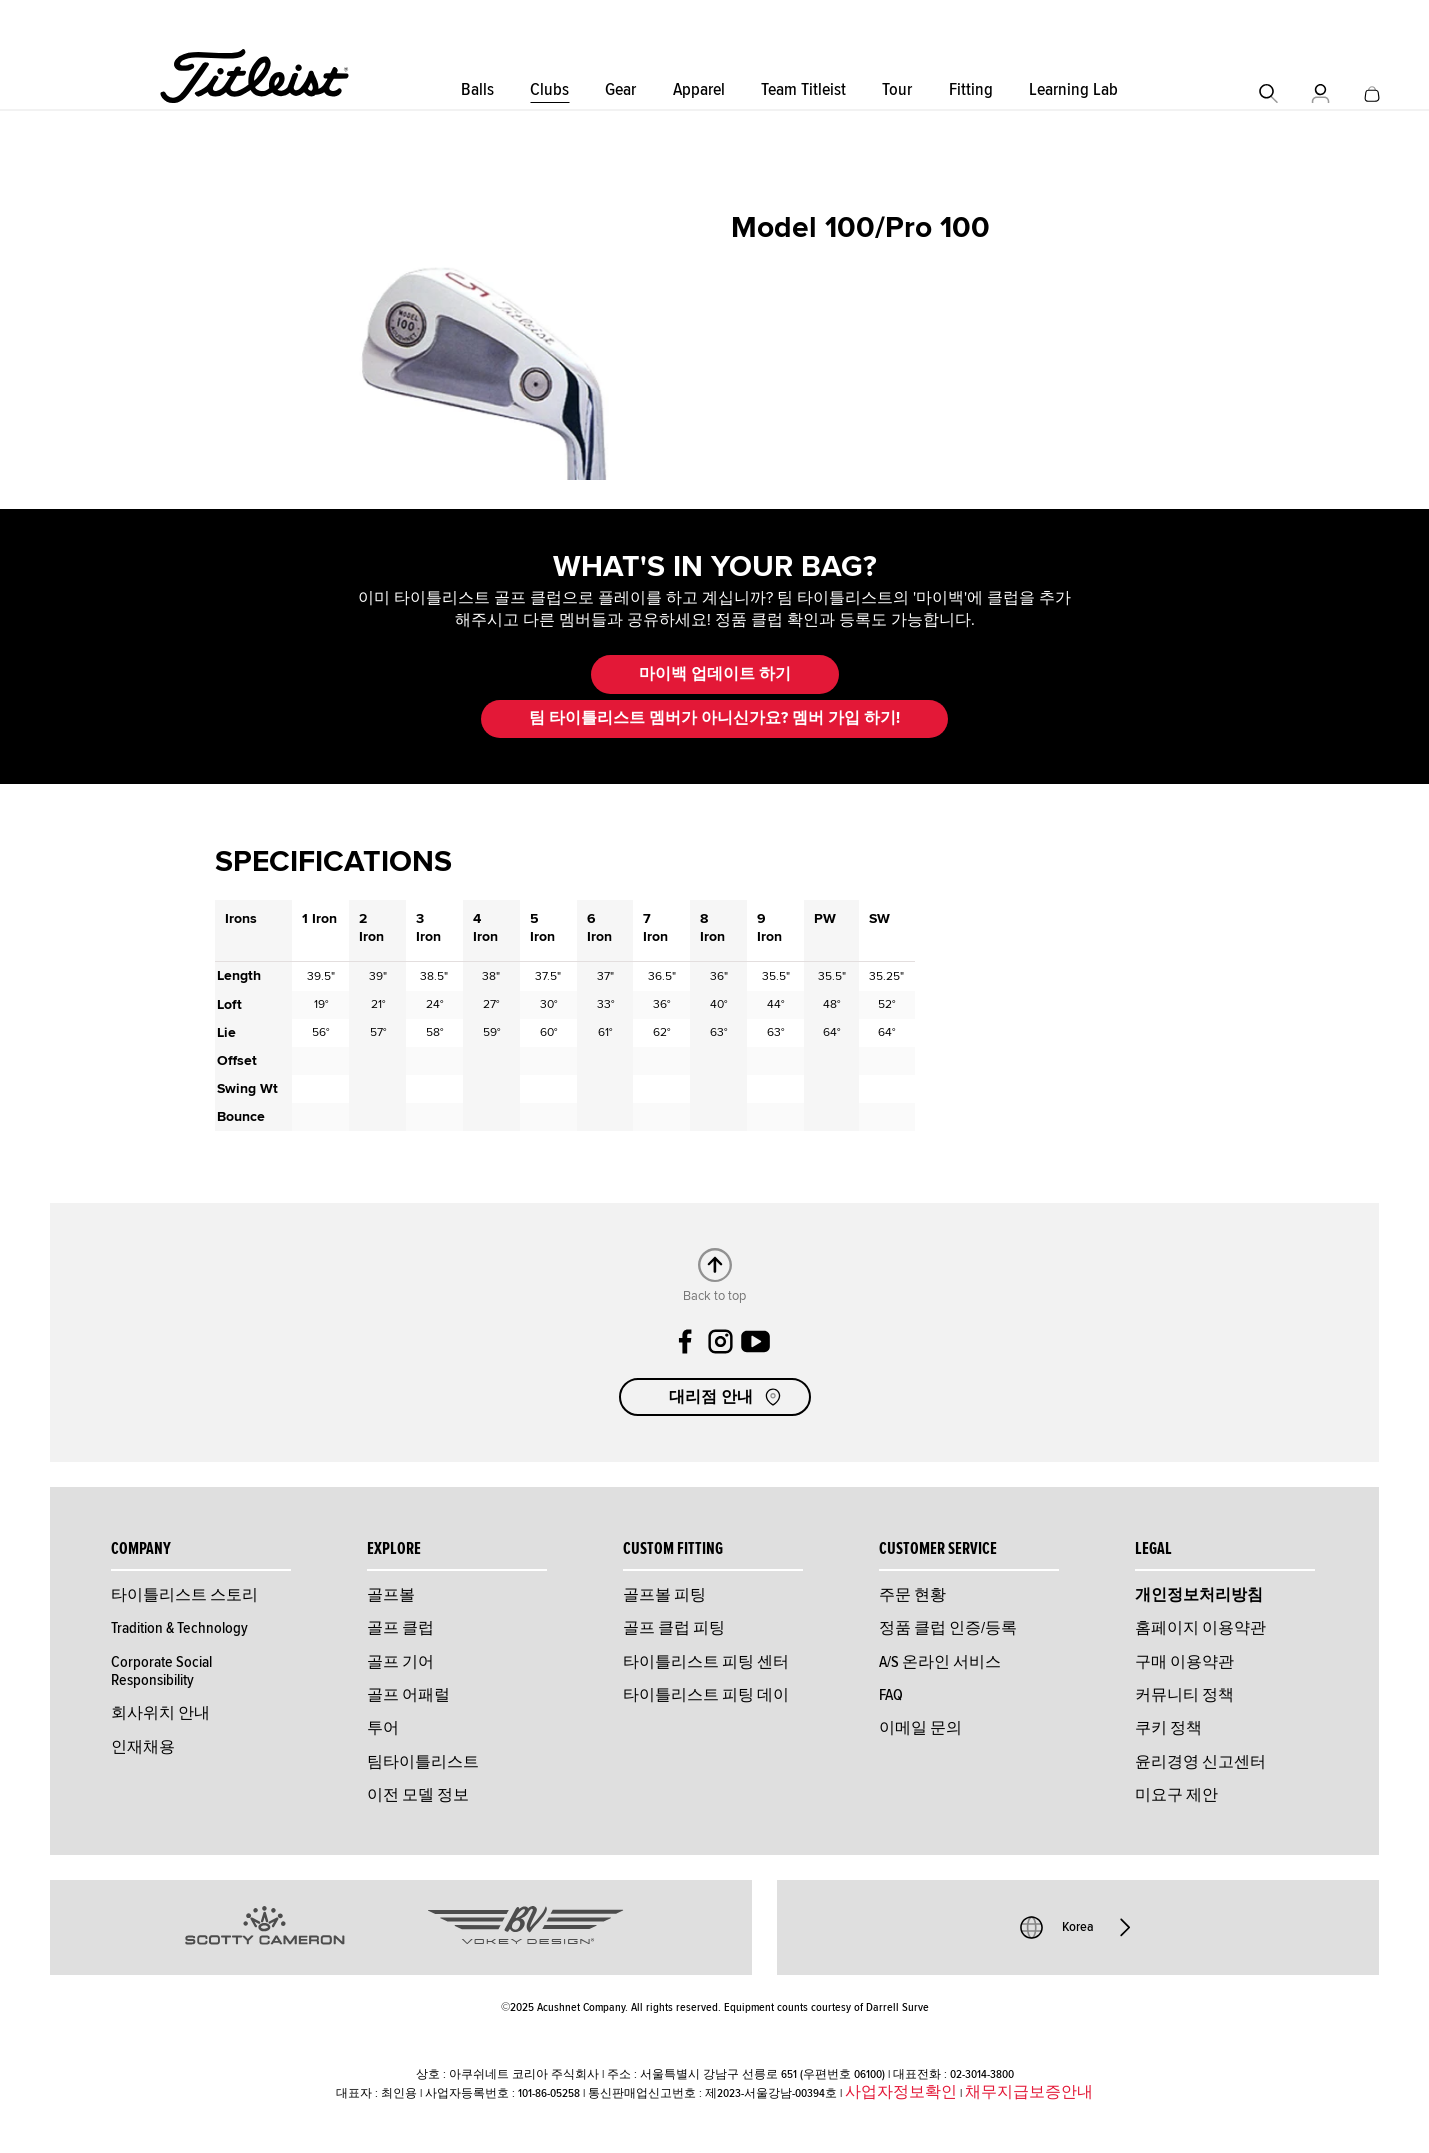 Image resolution: width=1429 pixels, height=2153 pixels. What do you see at coordinates (161, 1671) in the screenshot?
I see `Corporate Social Responsibility` at bounding box center [161, 1671].